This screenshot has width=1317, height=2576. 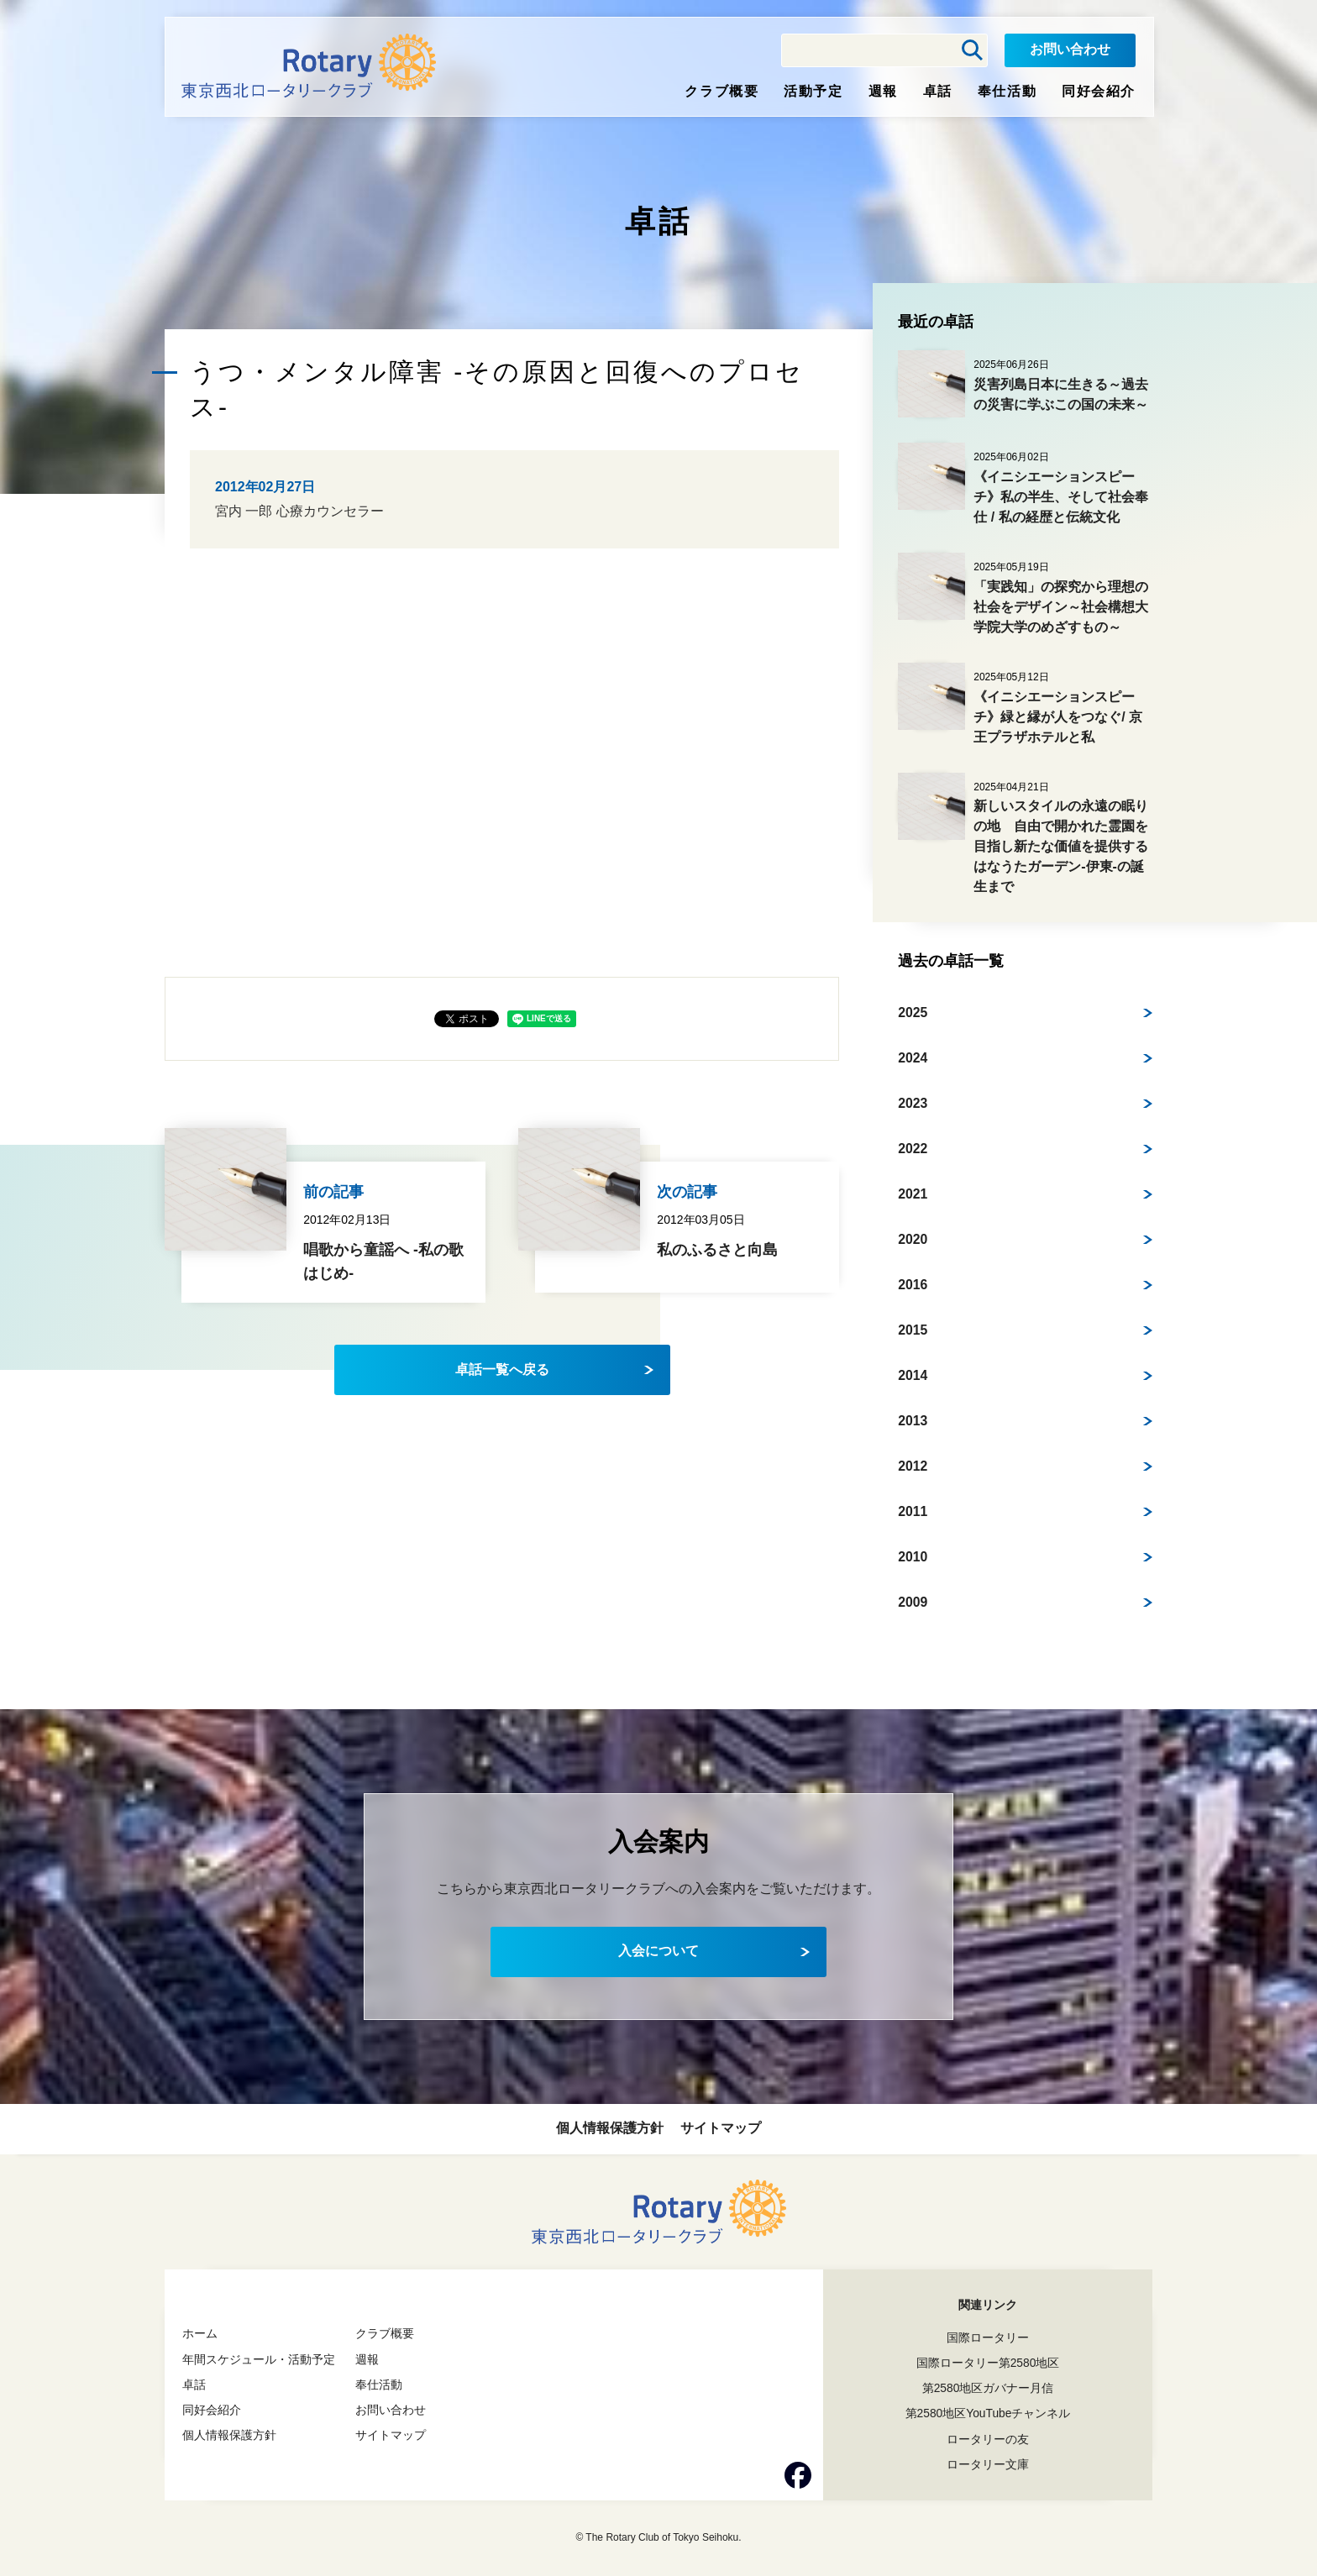 I want to click on 「実践知」の探究から理想の社会をデザイン～社会構想大学院大学のめざすもの～, so click(x=1060, y=607).